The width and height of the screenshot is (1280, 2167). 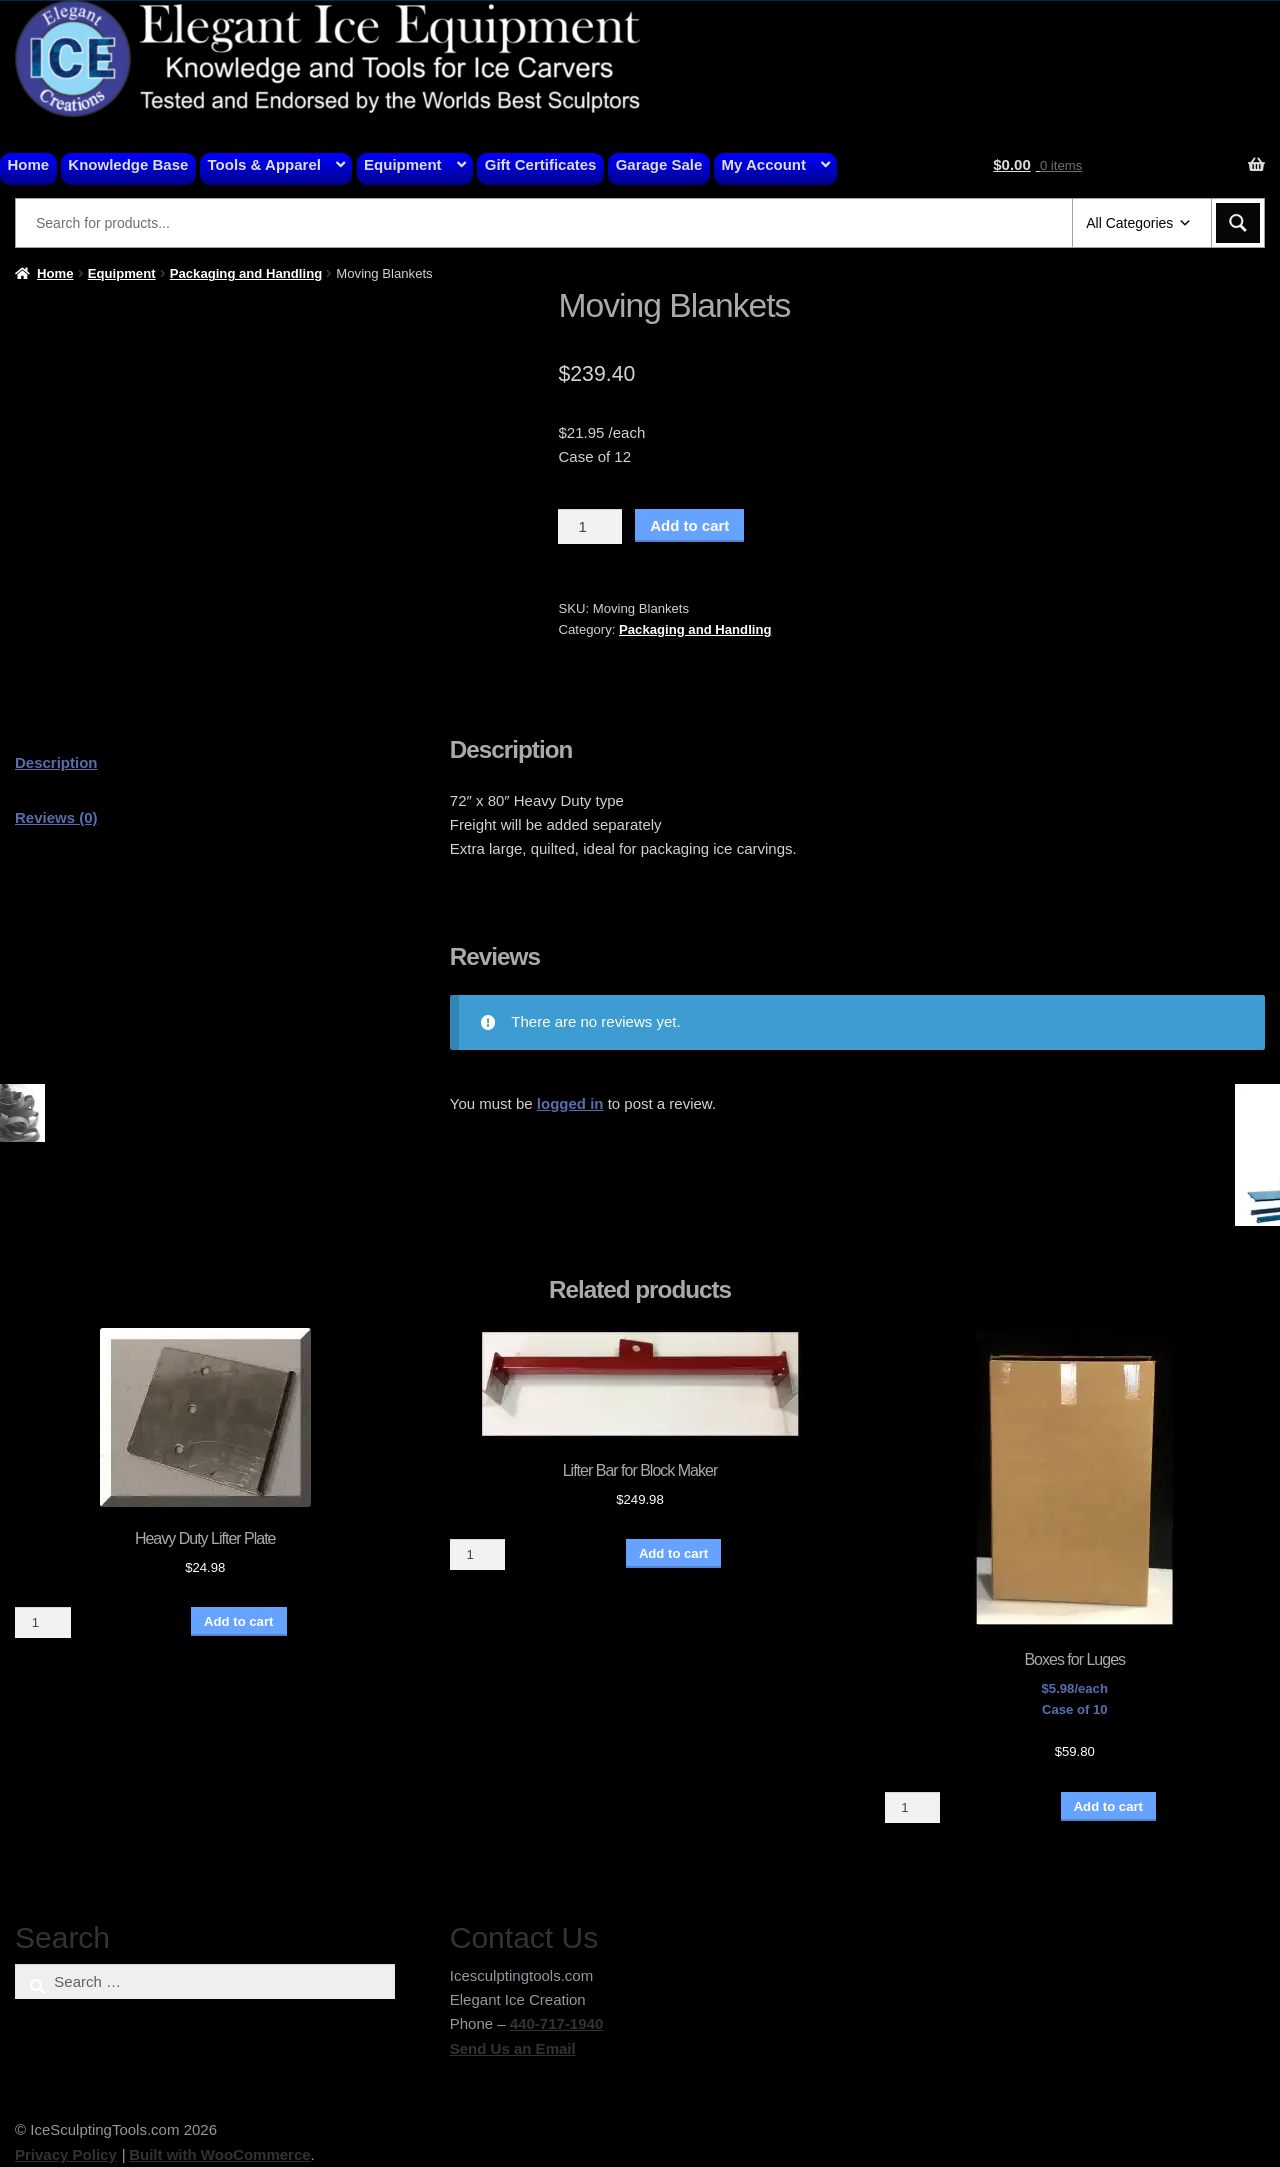 I want to click on Privacy Policy, so click(x=66, y=2154).